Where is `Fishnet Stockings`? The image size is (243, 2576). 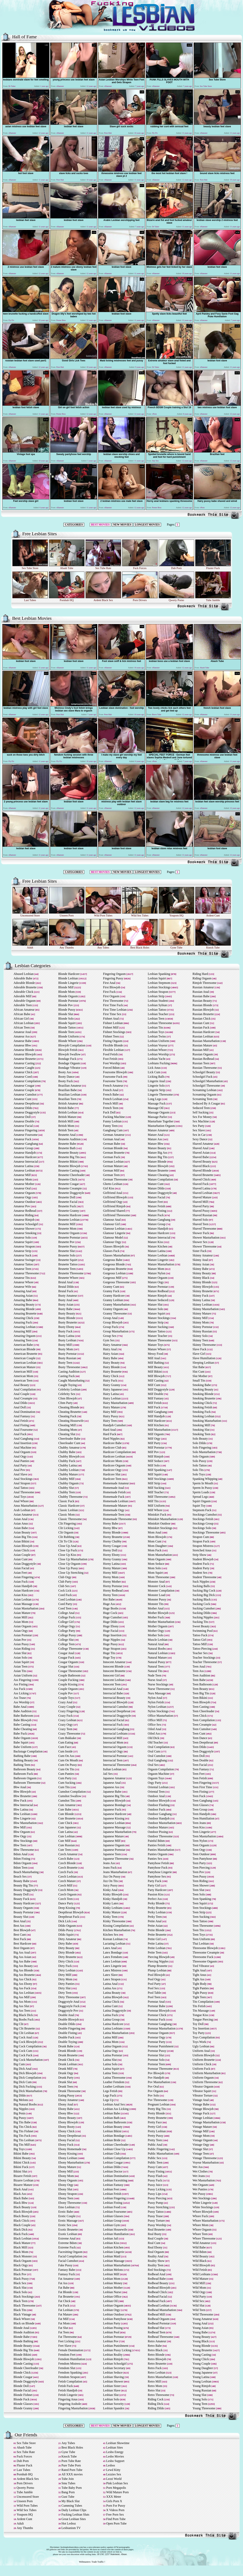 Fishnet Stockings is located at coordinates (114, 1032).